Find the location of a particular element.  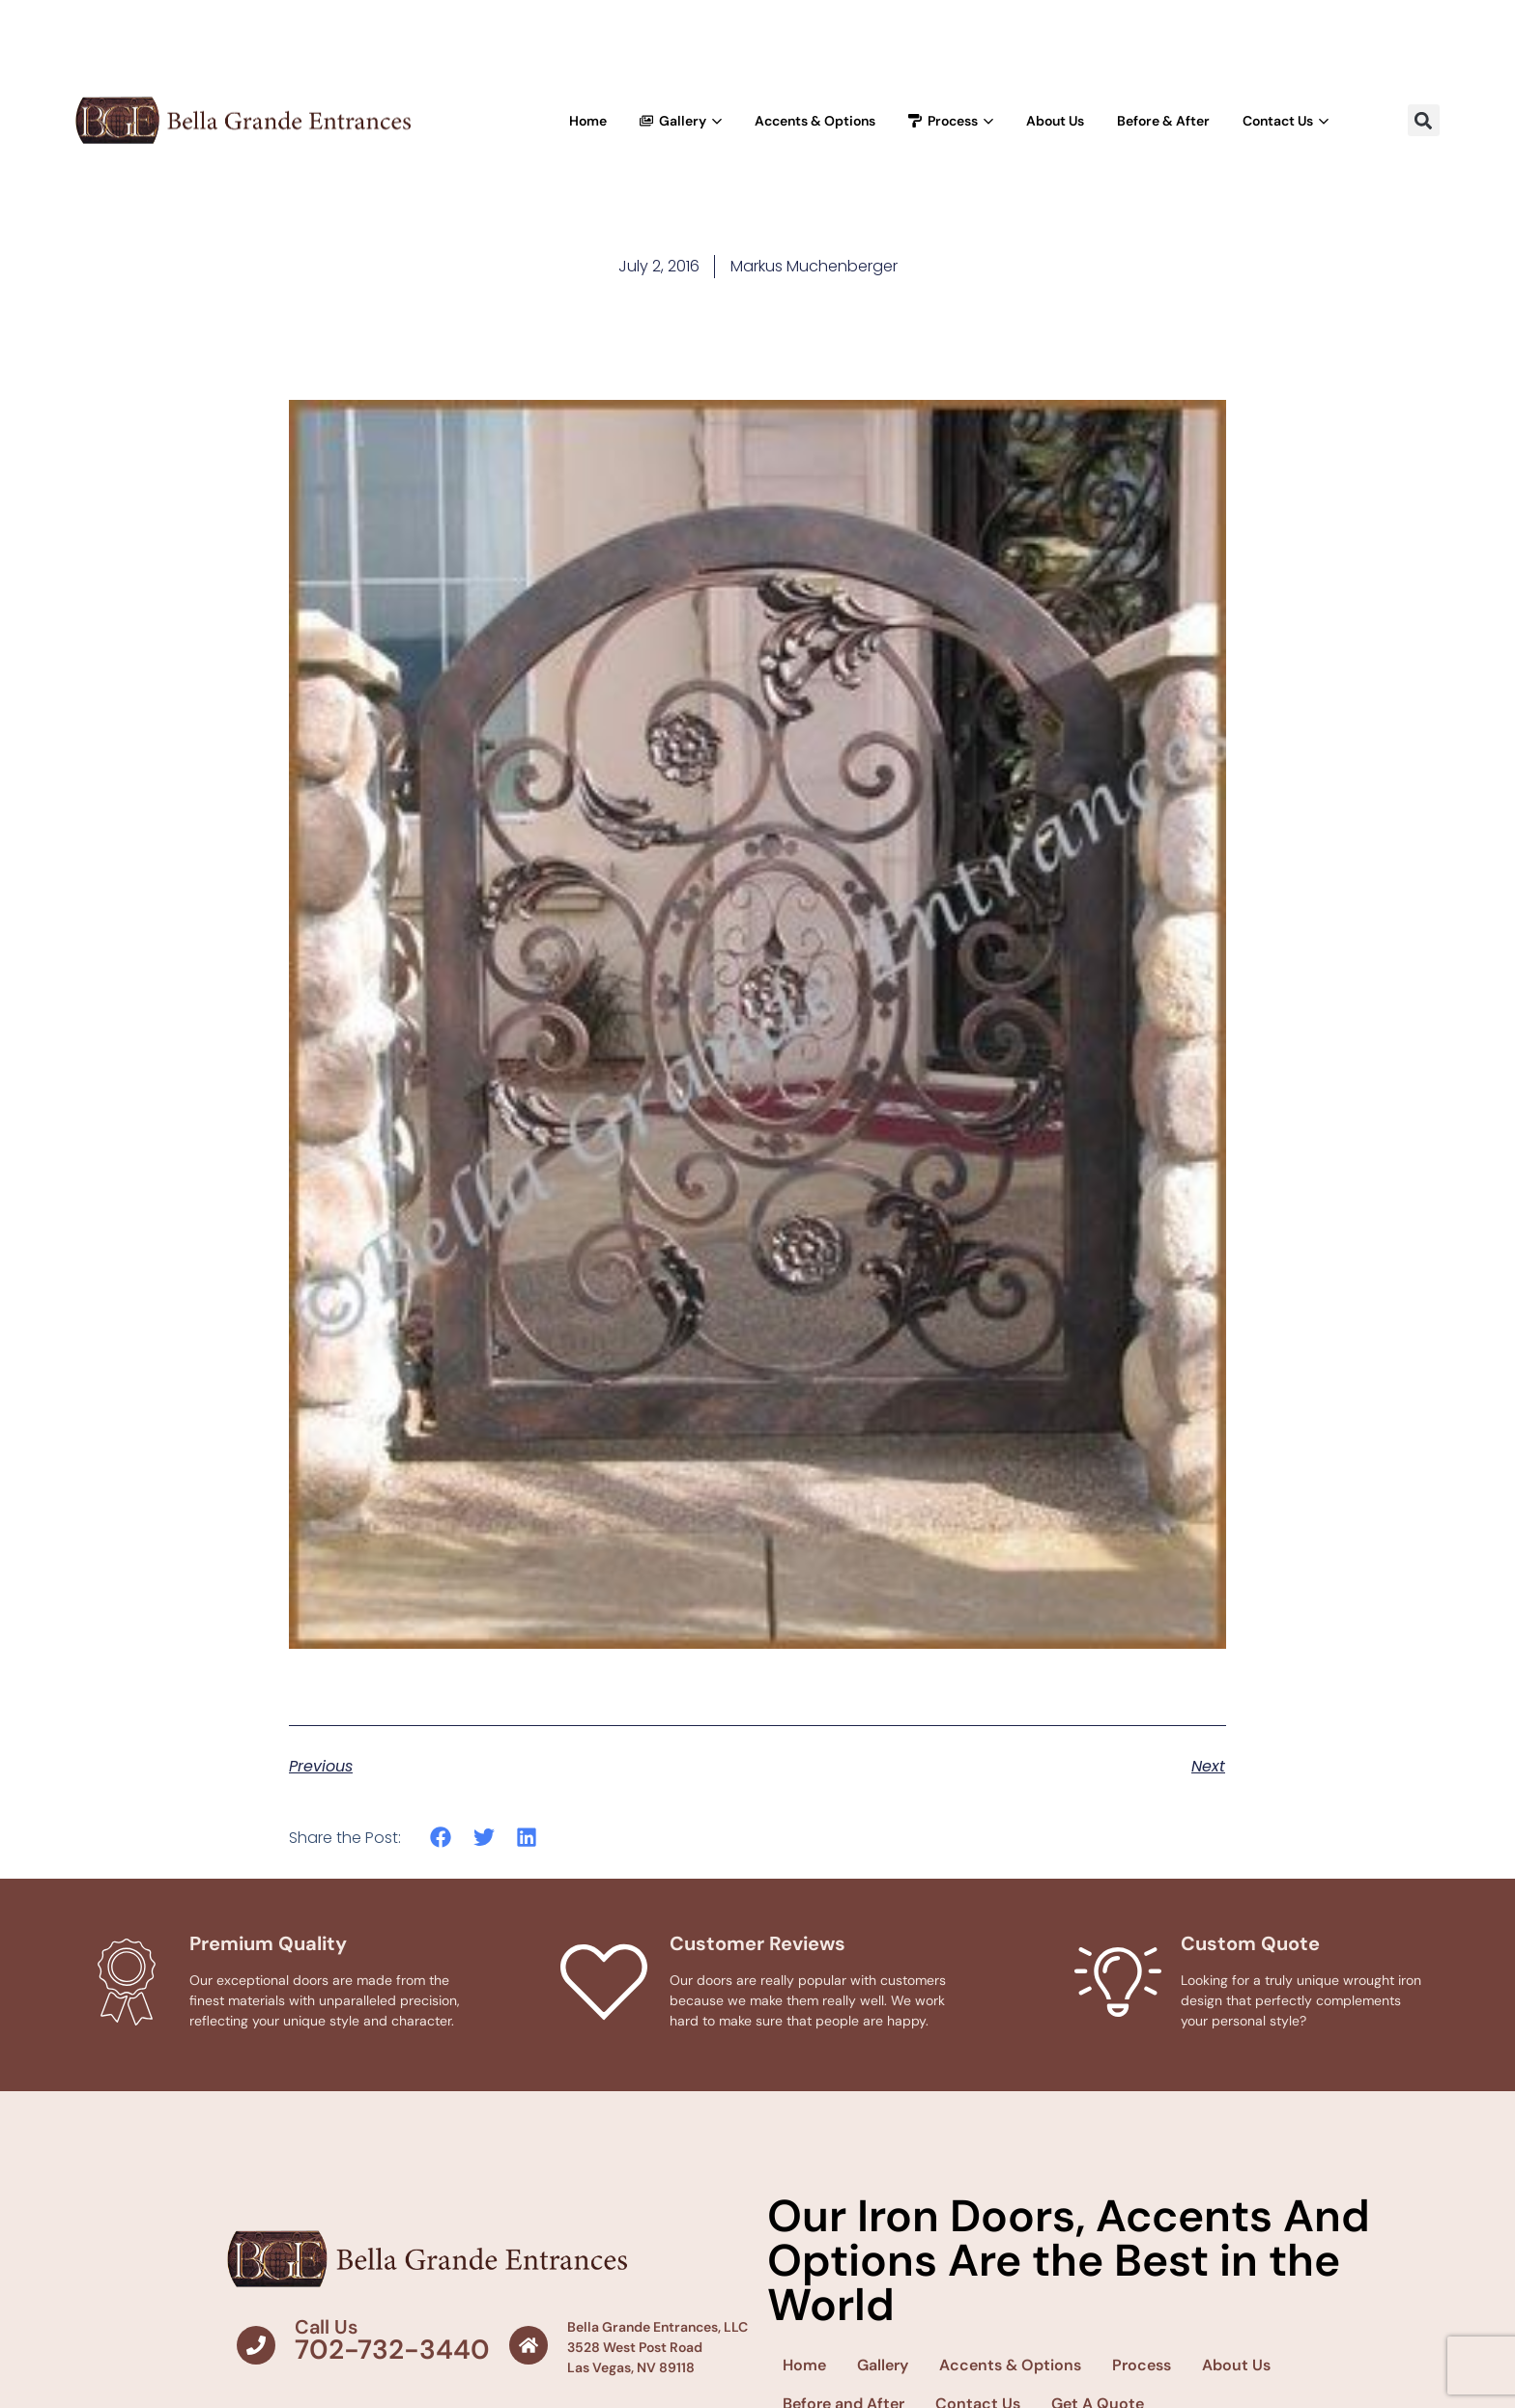

Accents & Options is located at coordinates (815, 120).